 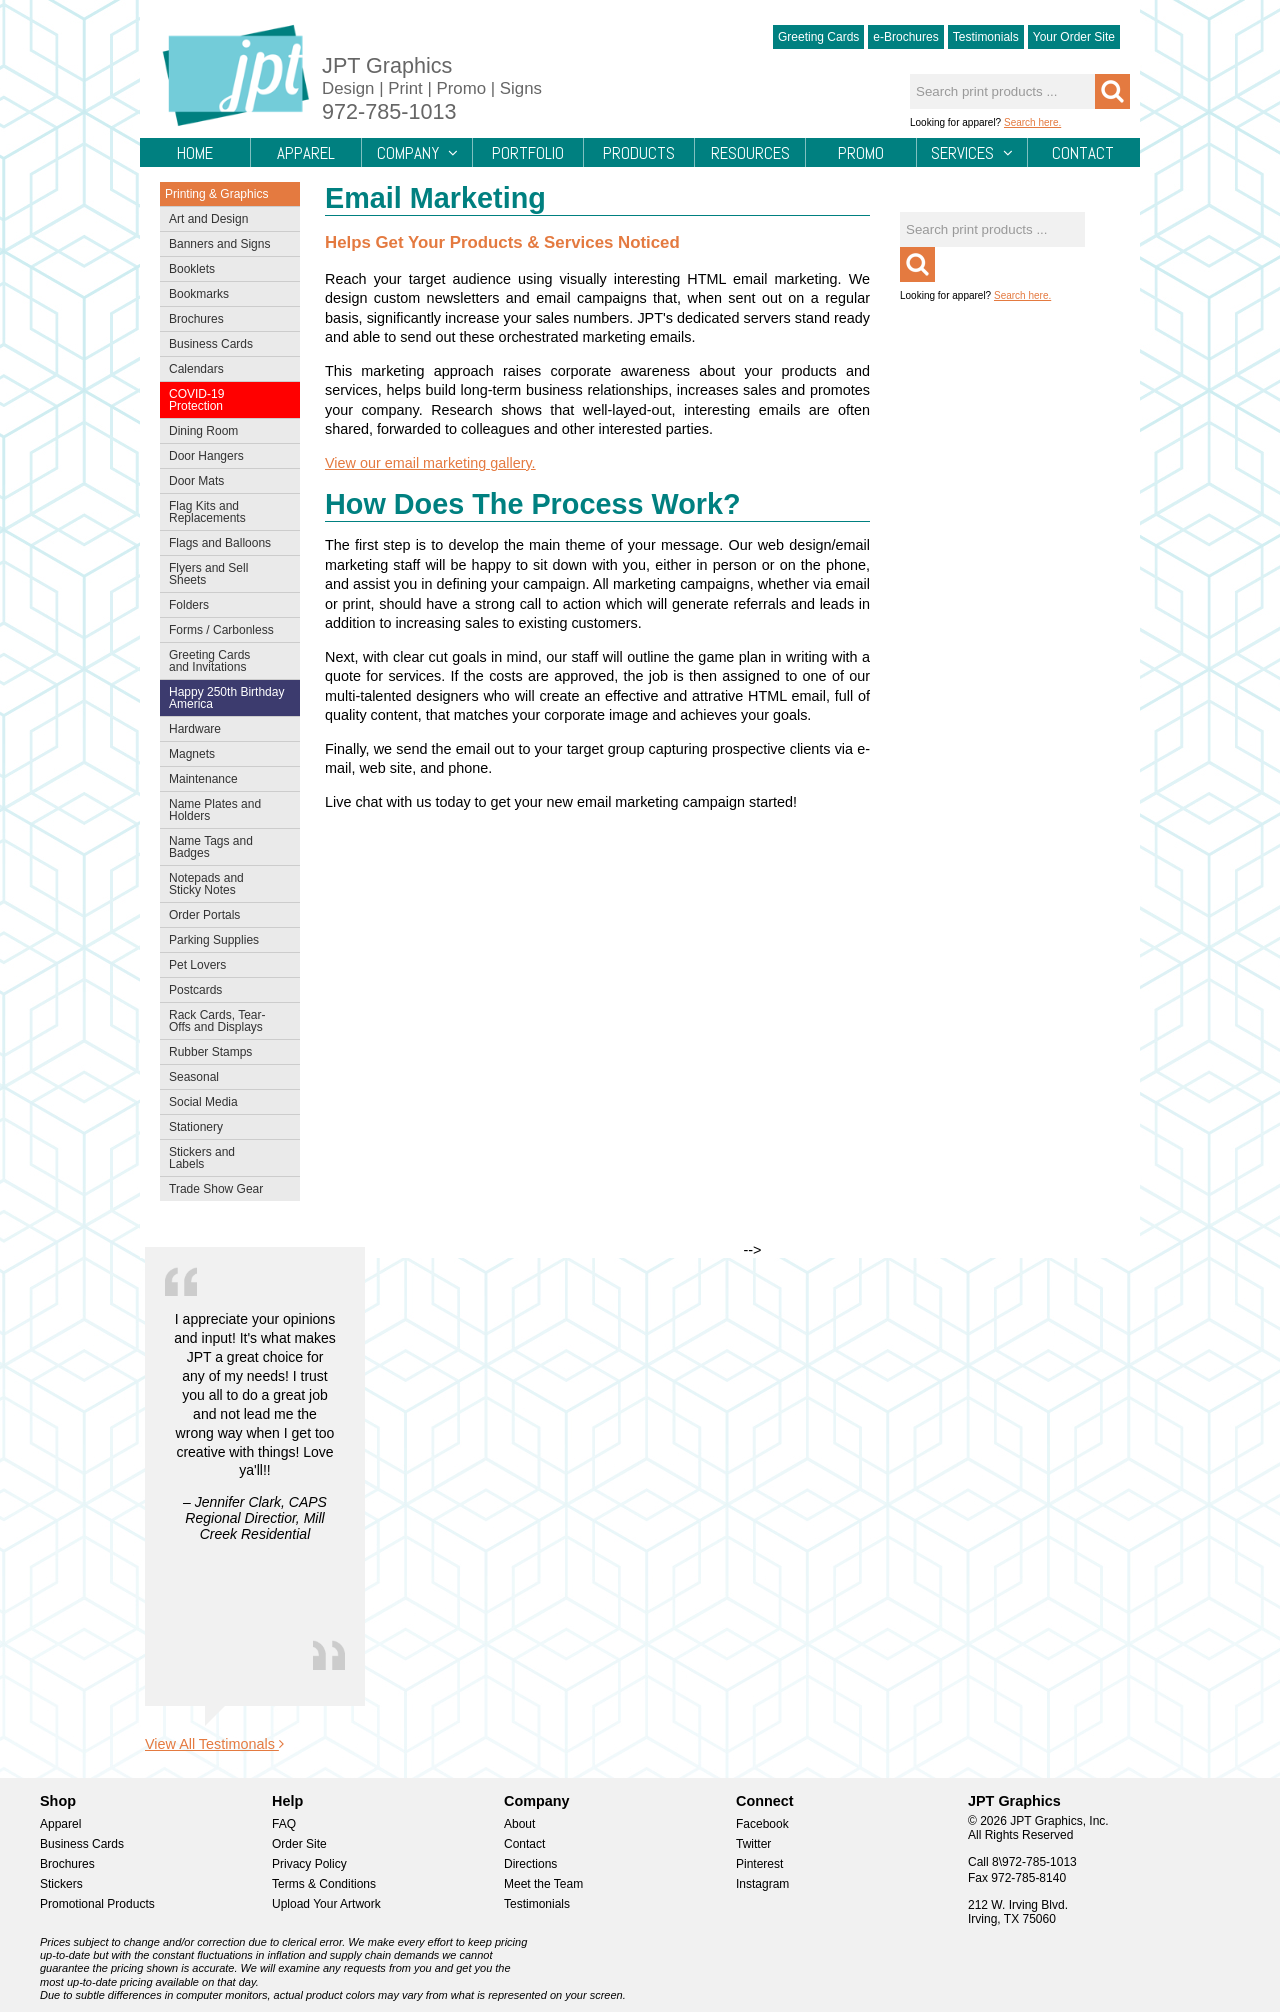 What do you see at coordinates (192, 269) in the screenshot?
I see `Booklets` at bounding box center [192, 269].